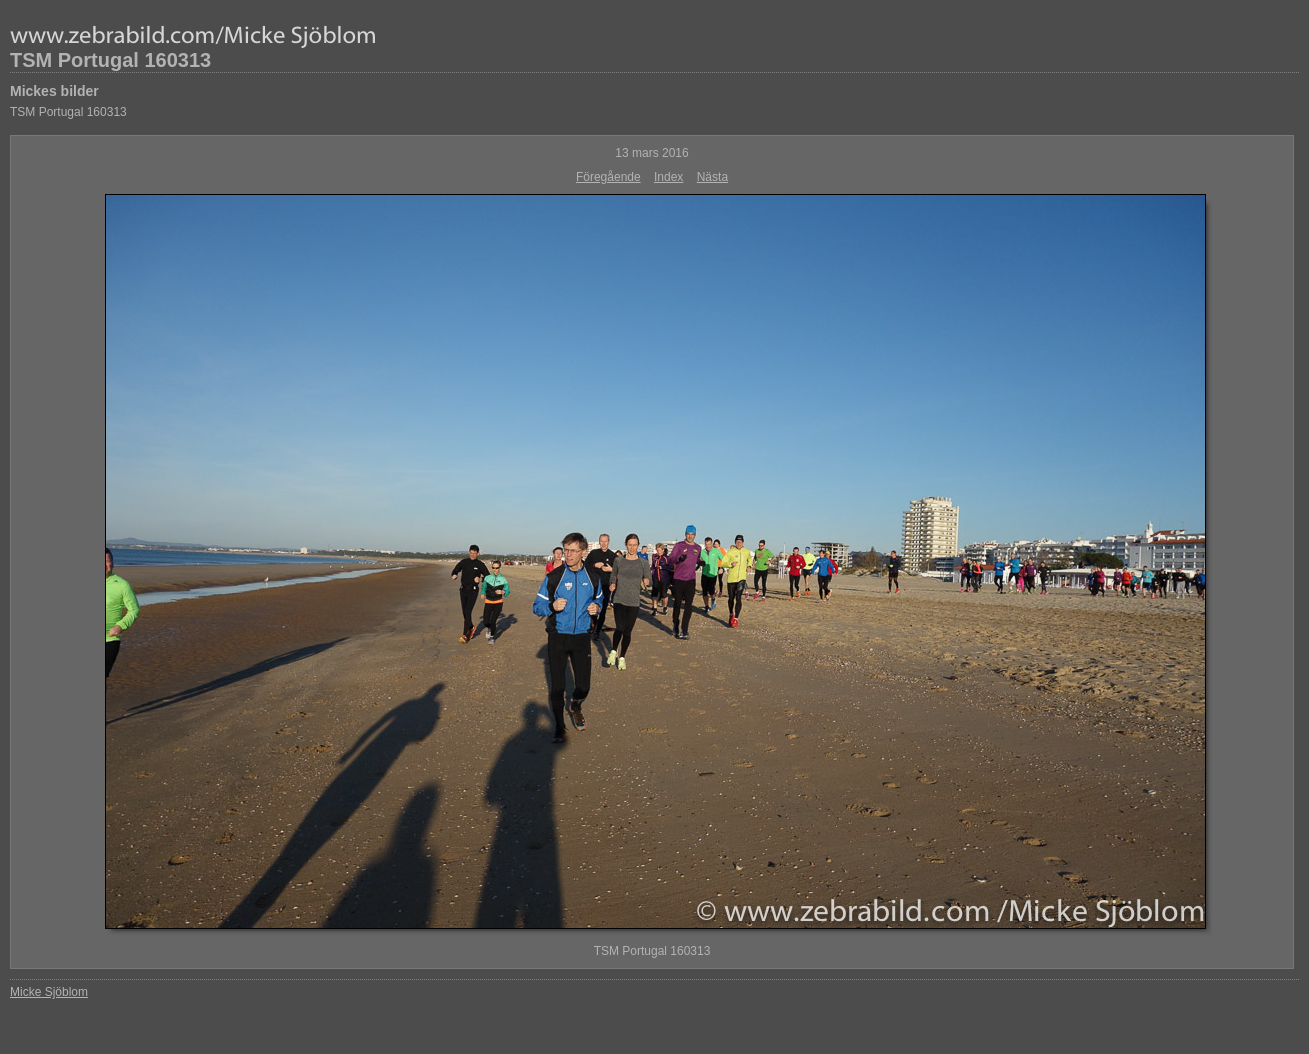 The height and width of the screenshot is (1054, 1309). I want to click on Index, so click(668, 177).